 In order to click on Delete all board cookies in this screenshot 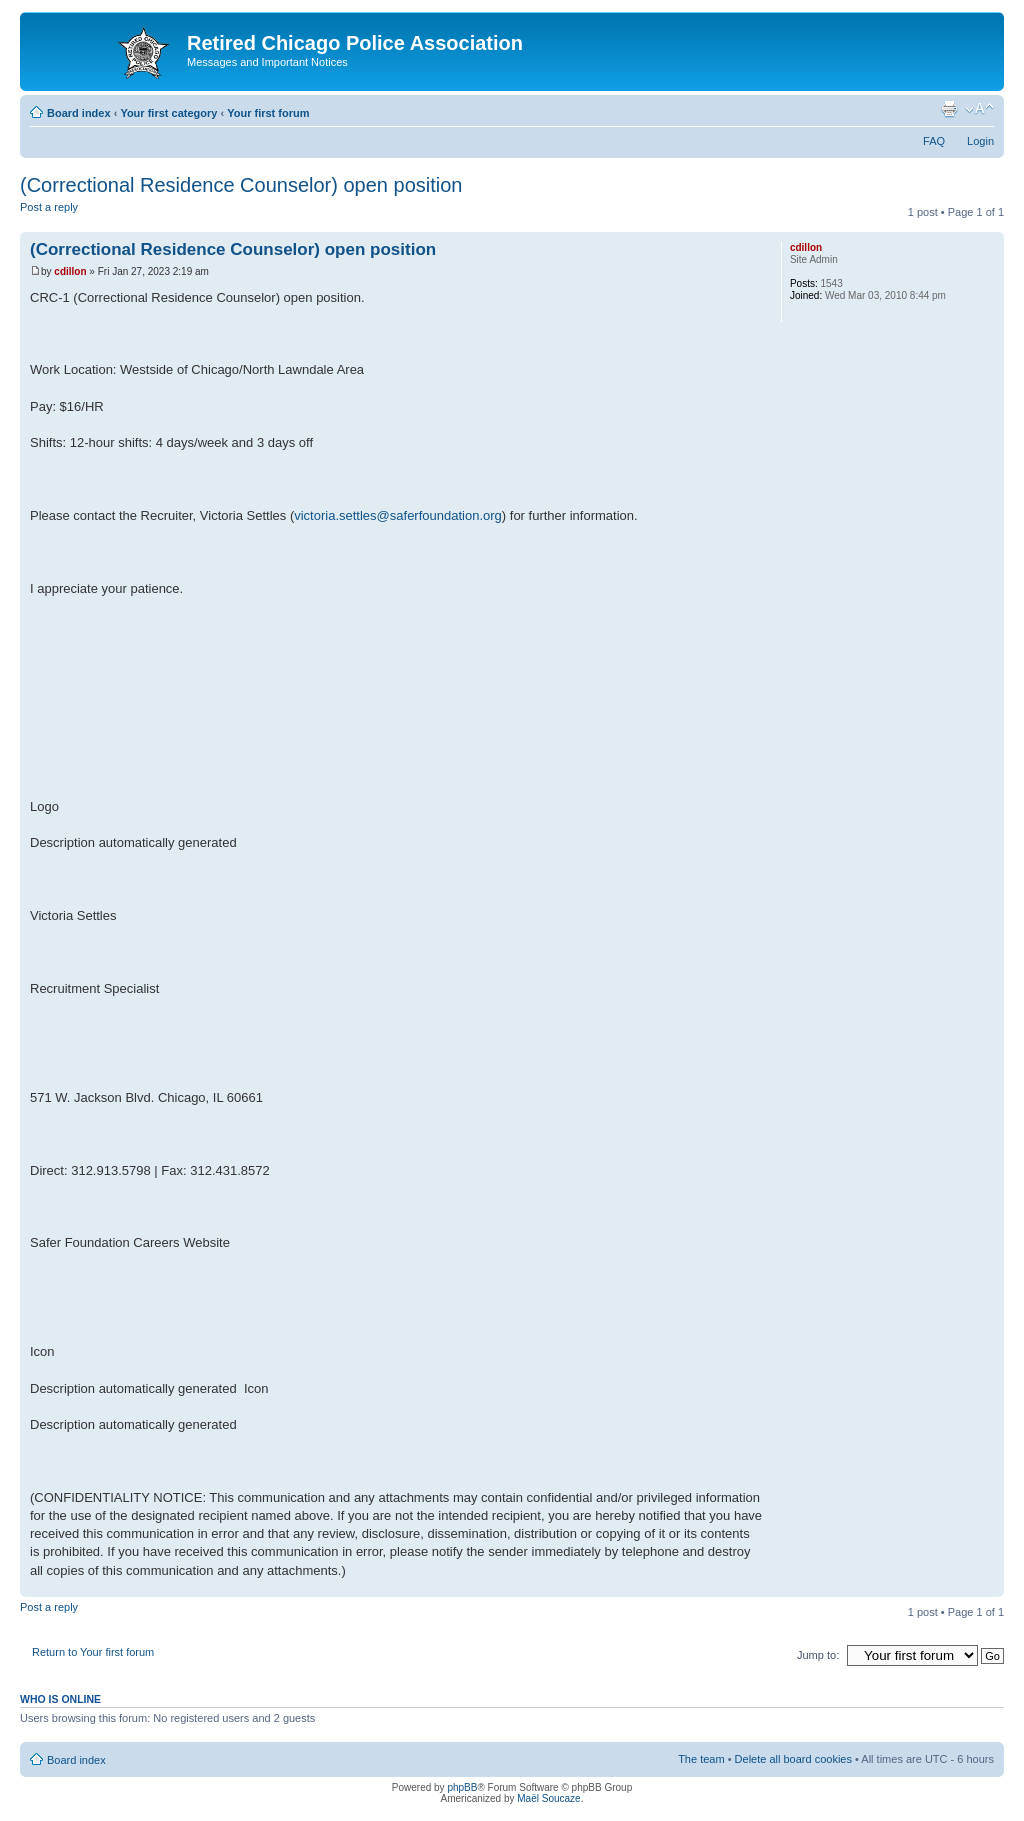, I will do `click(793, 1759)`.